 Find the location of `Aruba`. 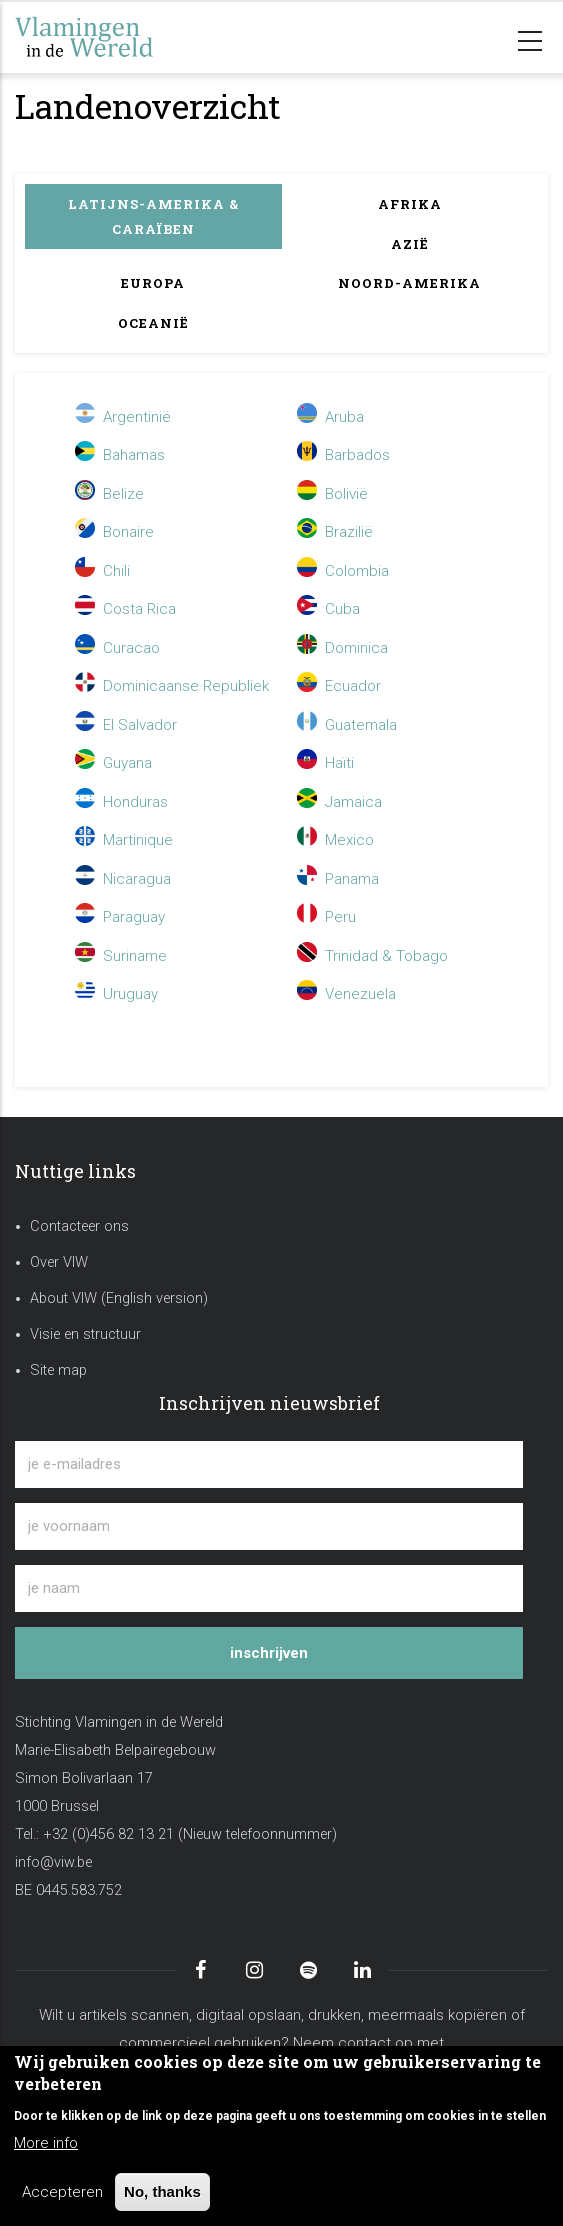

Aruba is located at coordinates (330, 417).